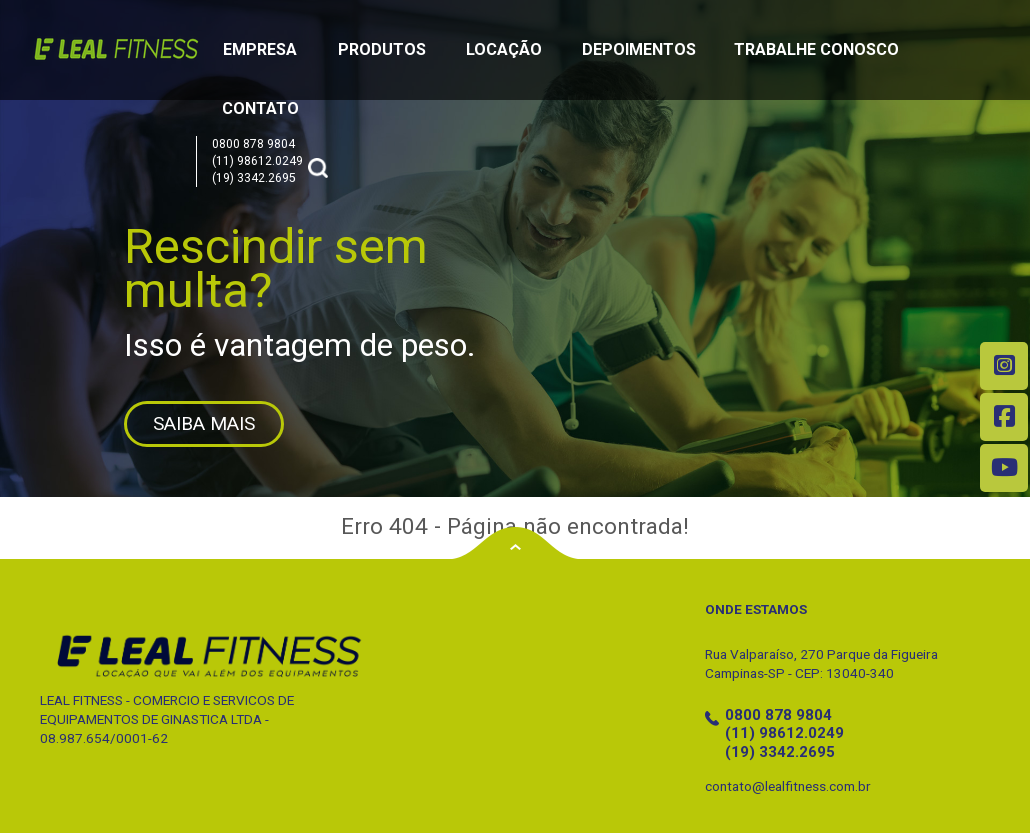 The image size is (1030, 833). Describe the element at coordinates (253, 144) in the screenshot. I see `0800 878 9804` at that location.